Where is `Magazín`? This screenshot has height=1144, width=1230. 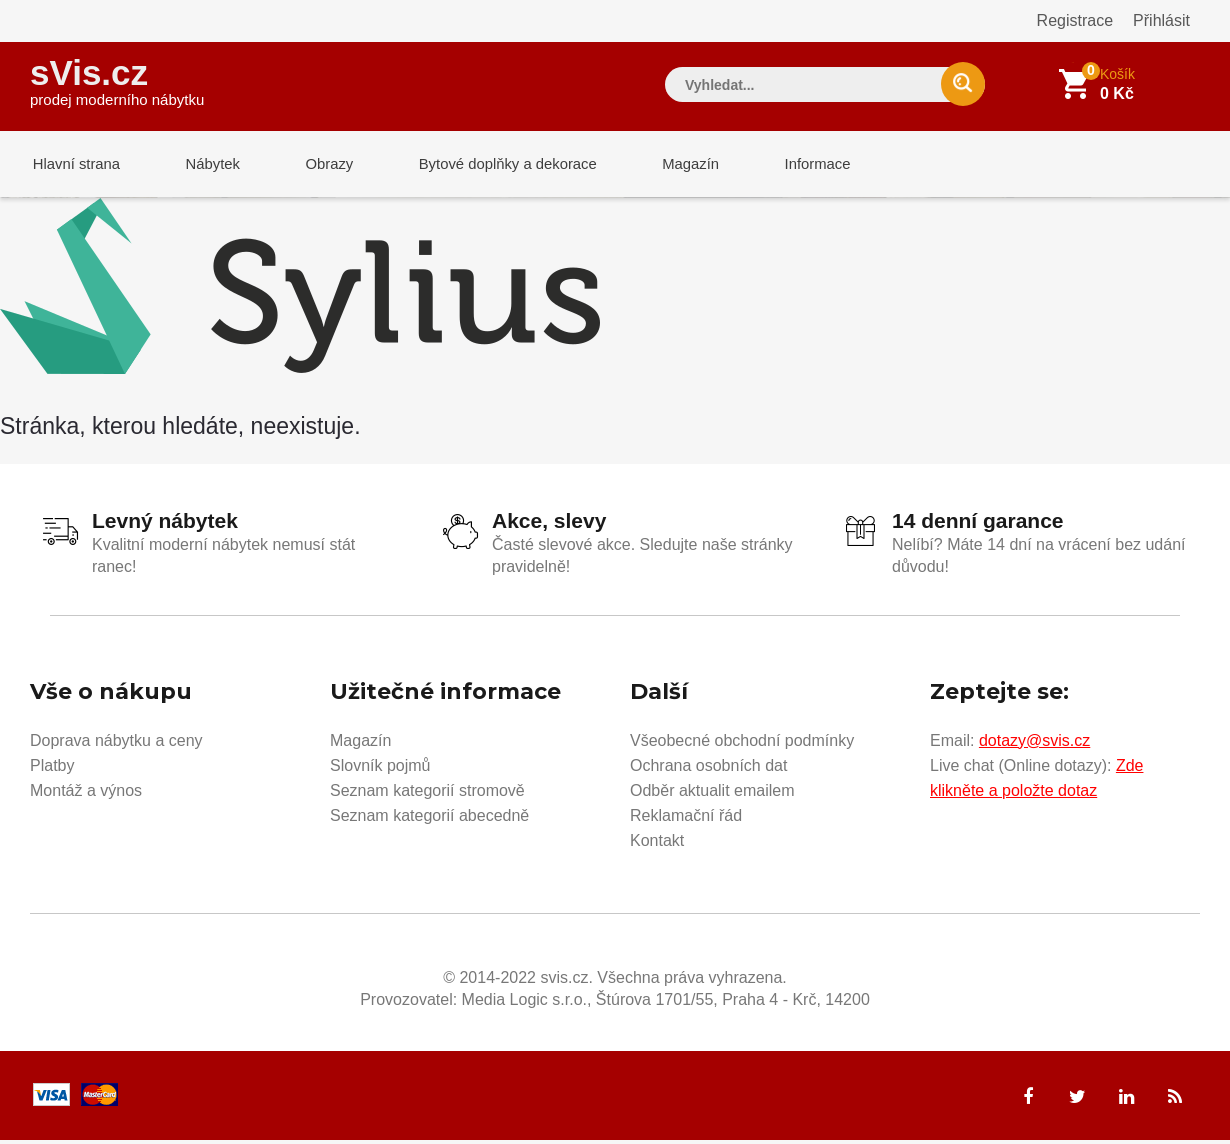
Magazín is located at coordinates (671, 164).